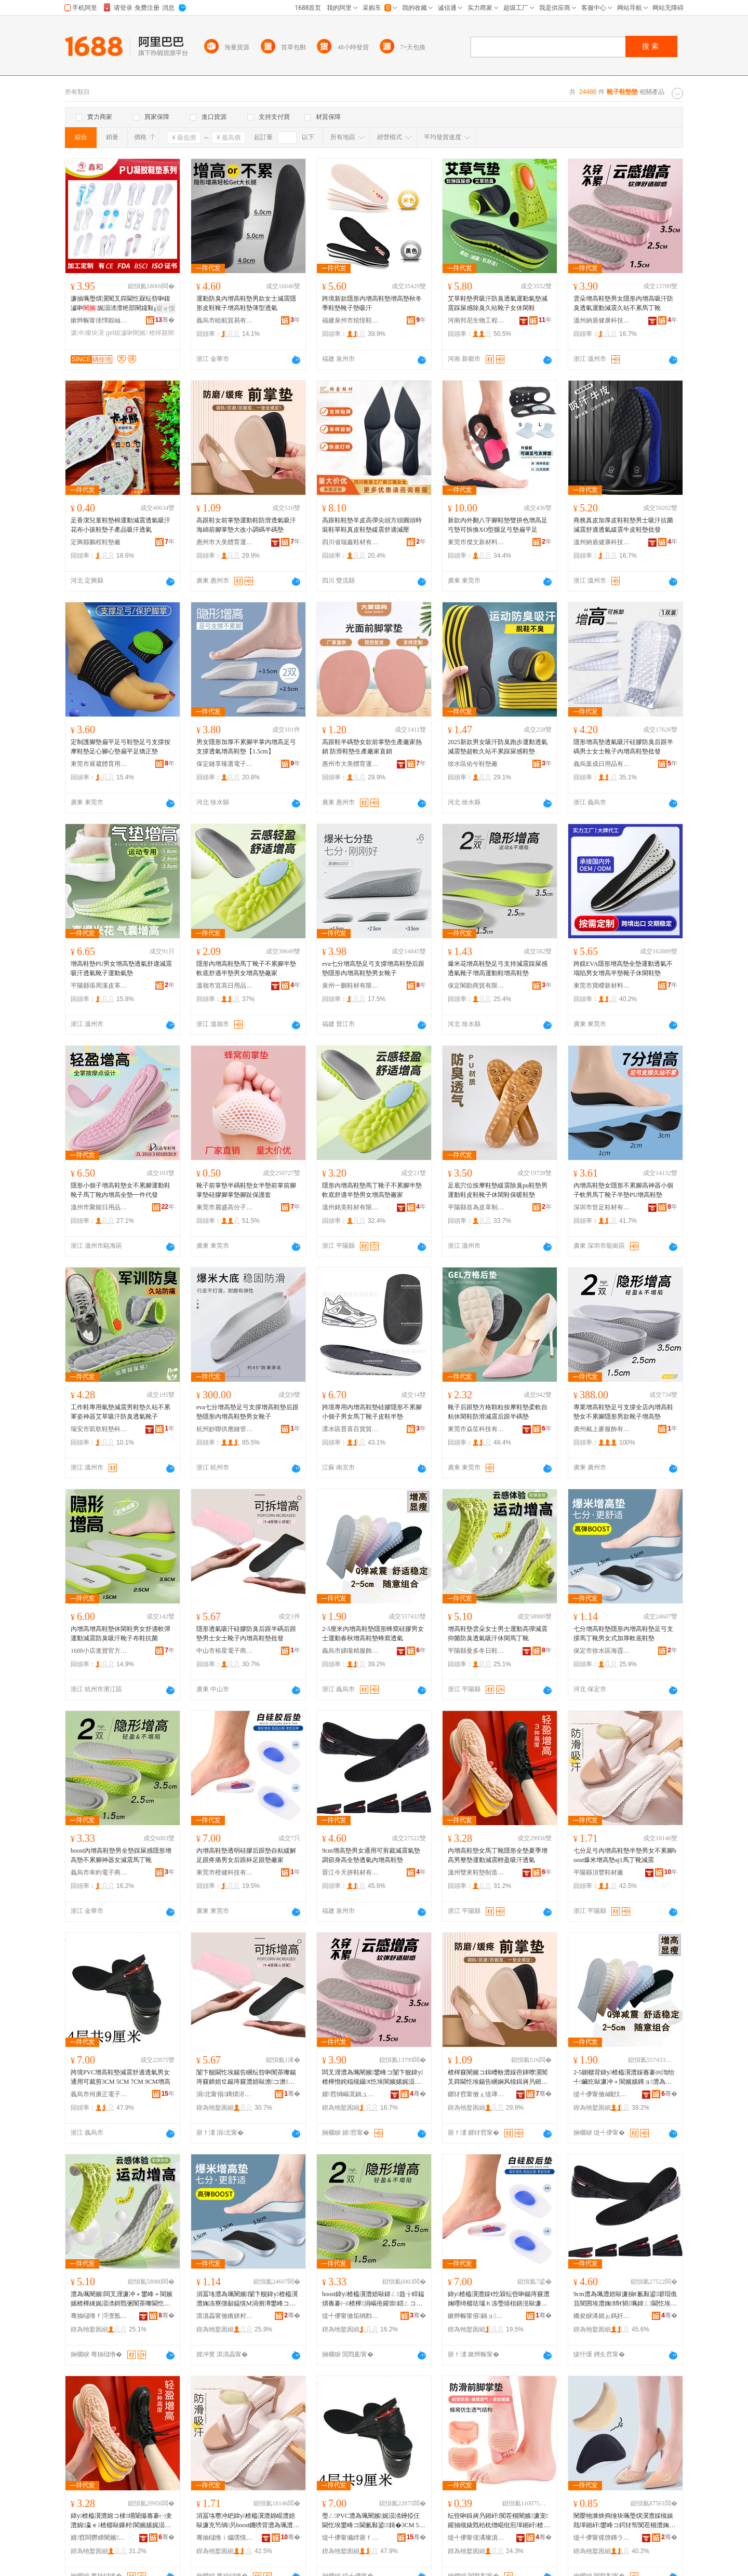 The width and height of the screenshot is (748, 2576). Describe the element at coordinates (246, 303) in the screenshot. I see `運動防臭內增高鞋墊男款女士減震隱形皮鞋靴子增高鞋墊薄型透氣` at that location.